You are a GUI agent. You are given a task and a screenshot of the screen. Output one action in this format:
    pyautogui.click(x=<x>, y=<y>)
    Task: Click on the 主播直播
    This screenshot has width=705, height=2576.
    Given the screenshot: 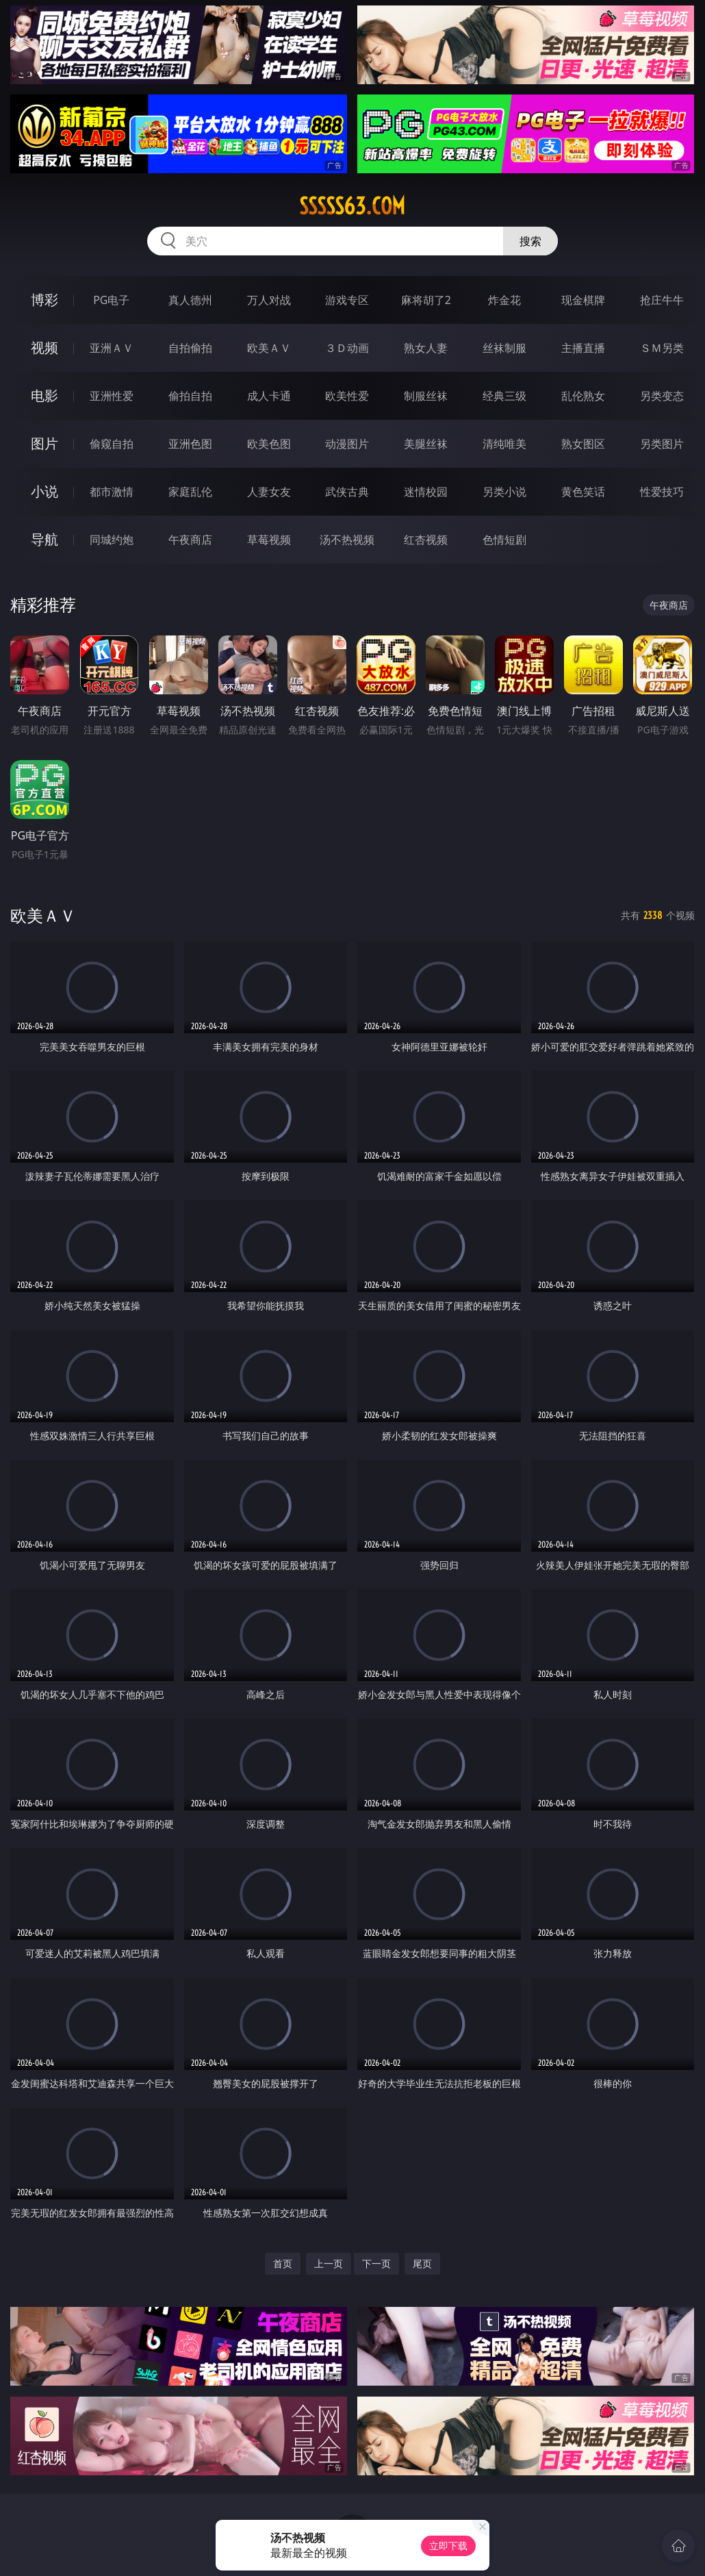 What is the action you would take?
    pyautogui.click(x=583, y=347)
    